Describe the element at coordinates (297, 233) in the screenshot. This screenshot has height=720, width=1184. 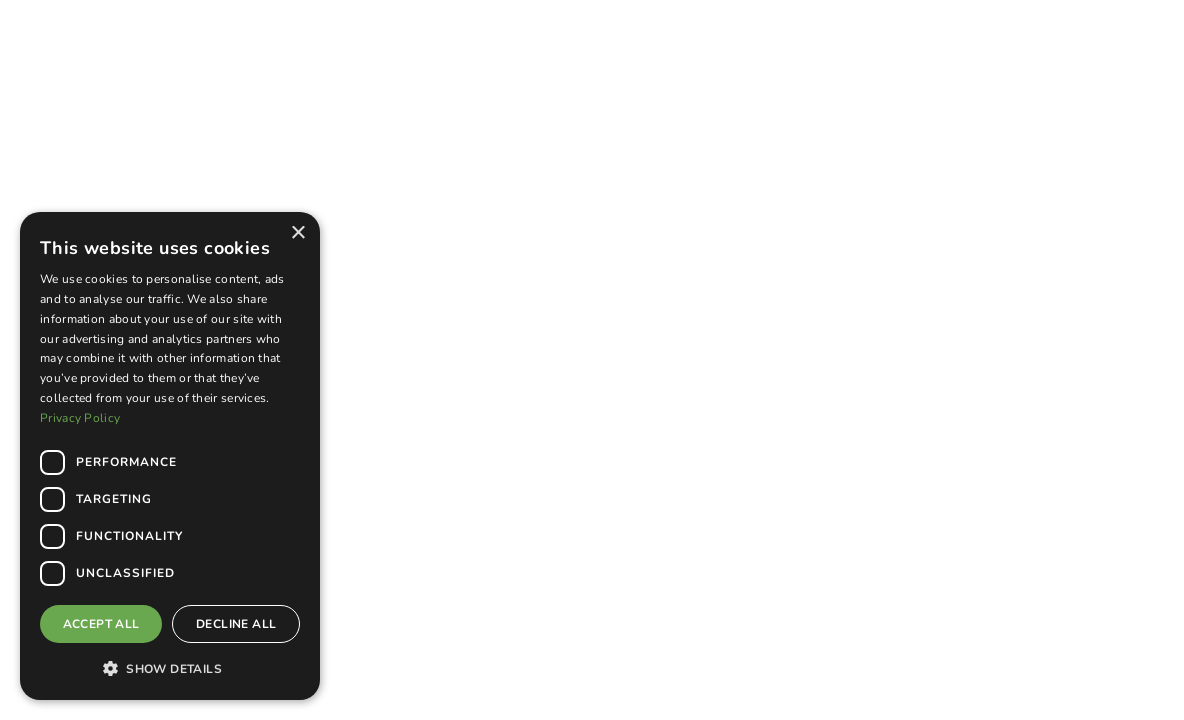
I see `× [button]` at that location.